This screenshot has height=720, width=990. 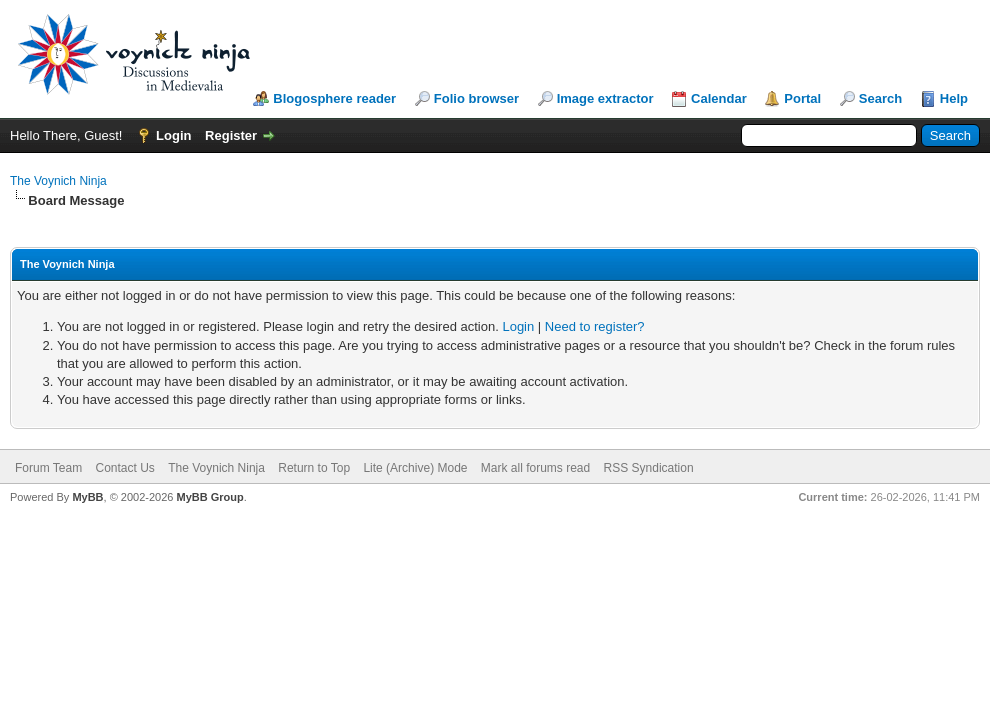 What do you see at coordinates (58, 181) in the screenshot?
I see `The Voynich Ninja` at bounding box center [58, 181].